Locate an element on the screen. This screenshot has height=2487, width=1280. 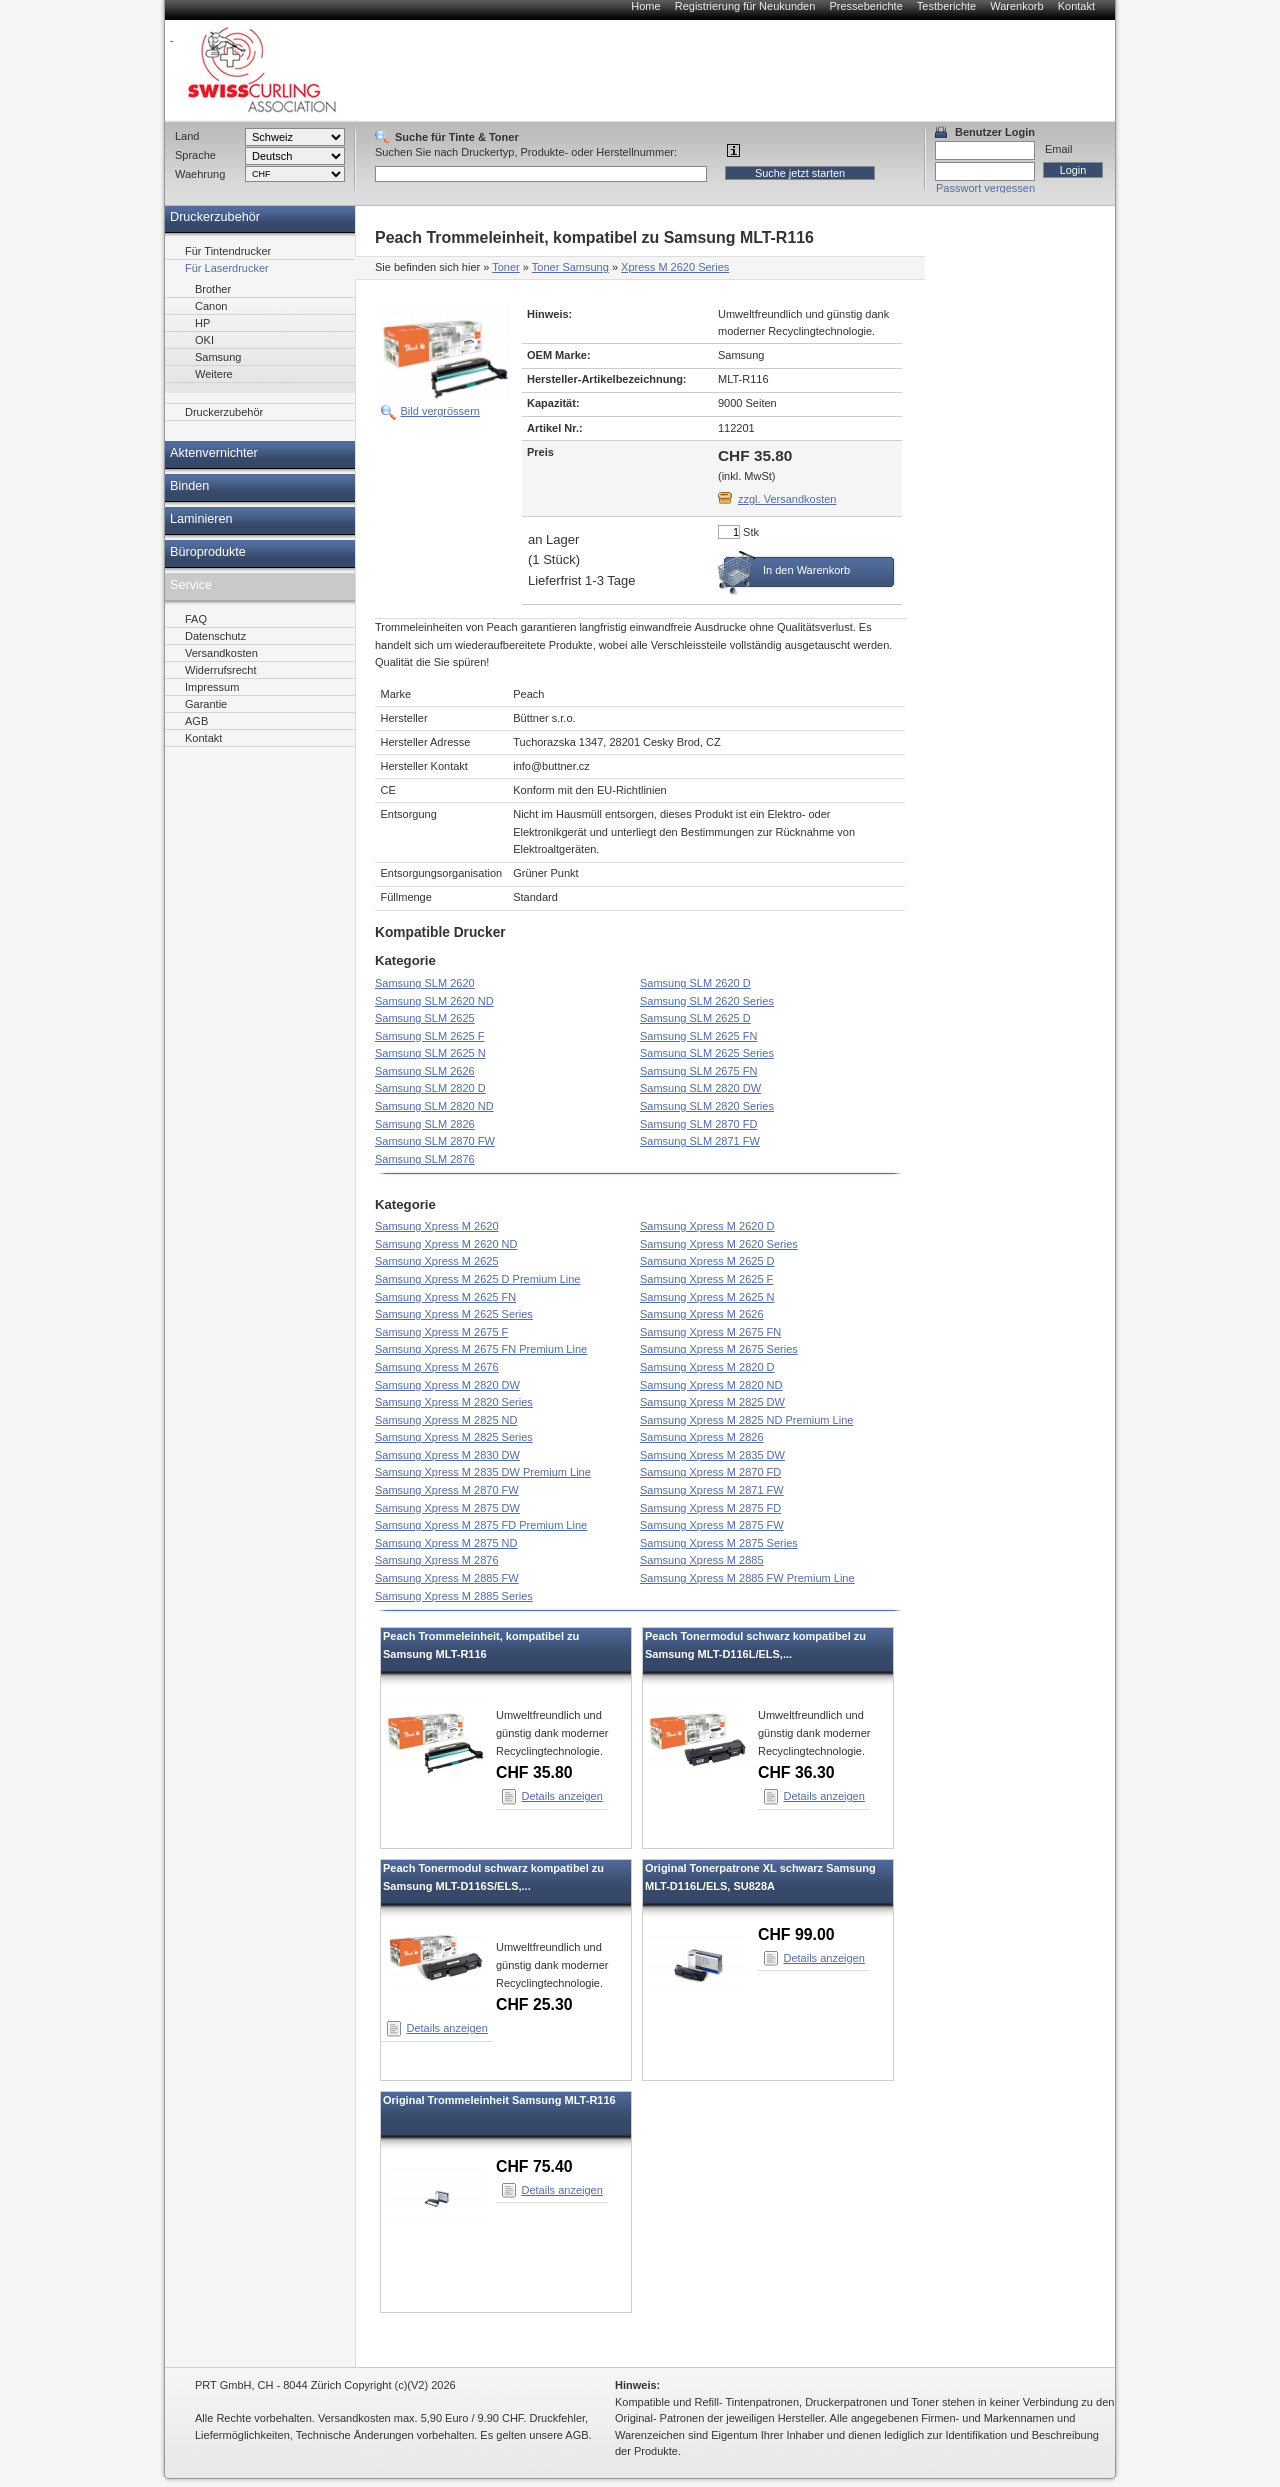
Xpress M 2620 Series is located at coordinates (675, 267).